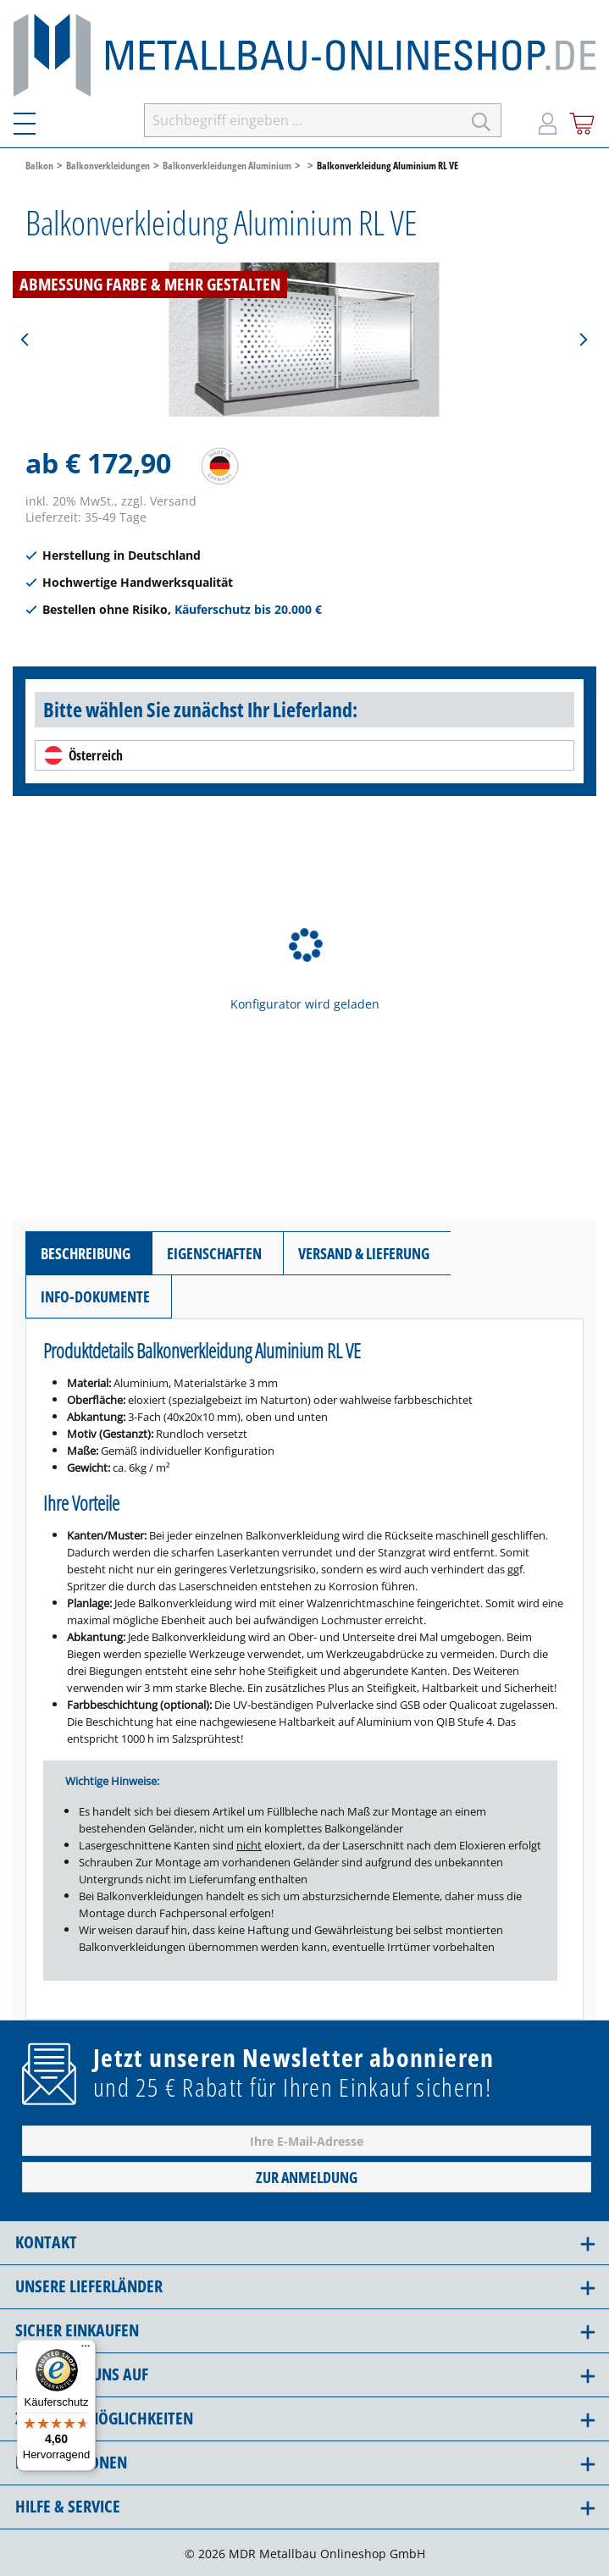 Image resolution: width=609 pixels, height=2576 pixels. Describe the element at coordinates (481, 120) in the screenshot. I see `[Suchen]` at that location.